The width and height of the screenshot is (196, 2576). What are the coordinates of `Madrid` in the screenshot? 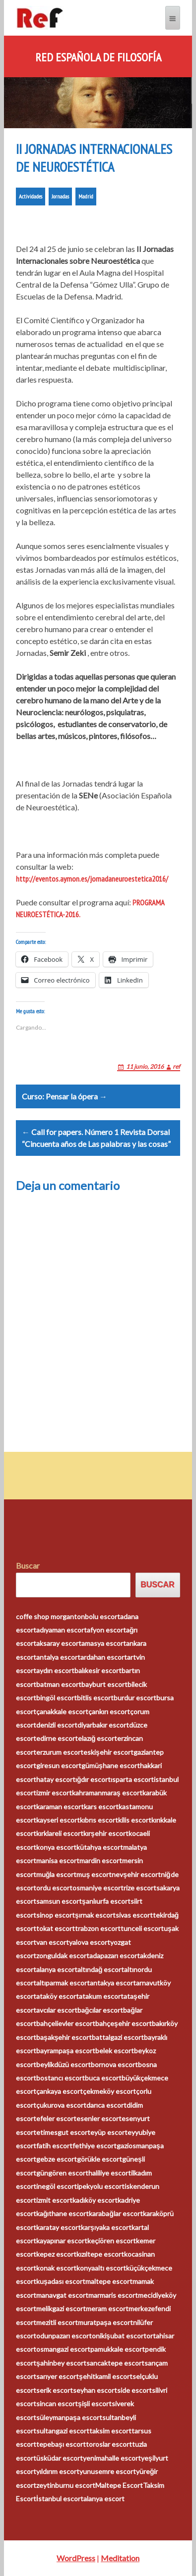 It's located at (85, 196).